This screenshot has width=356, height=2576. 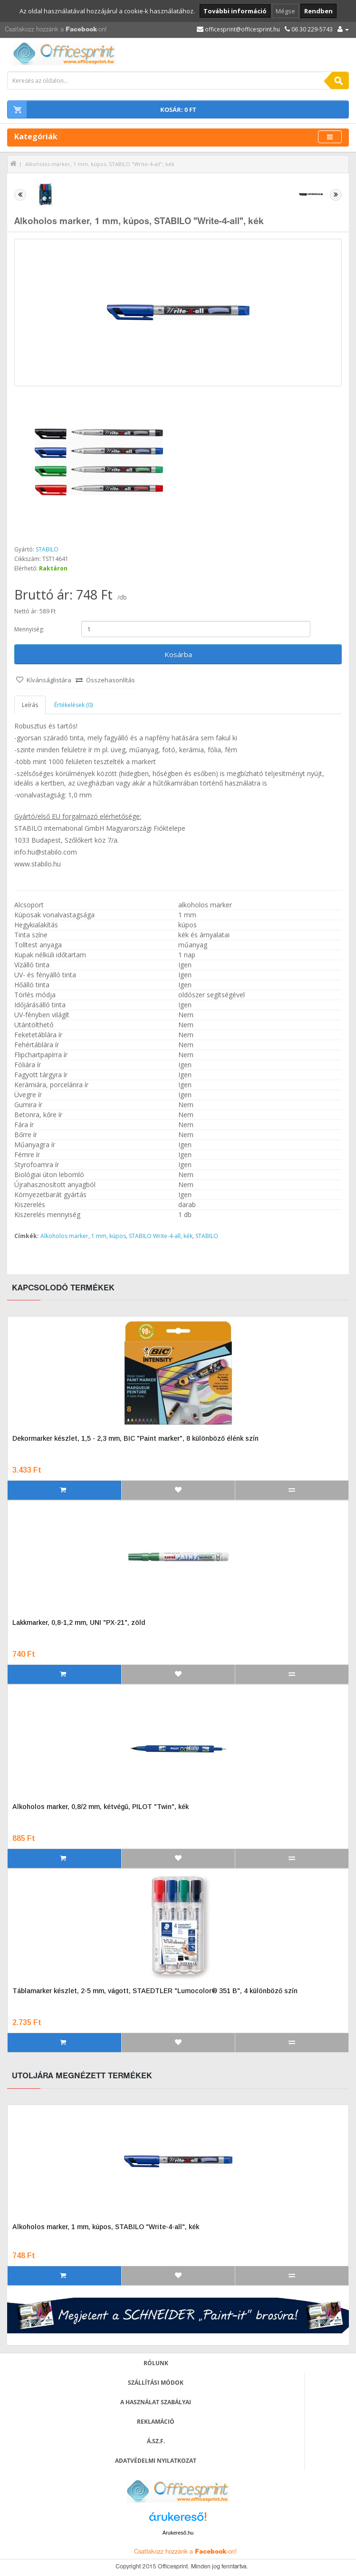 I want to click on Mégse, so click(x=285, y=11).